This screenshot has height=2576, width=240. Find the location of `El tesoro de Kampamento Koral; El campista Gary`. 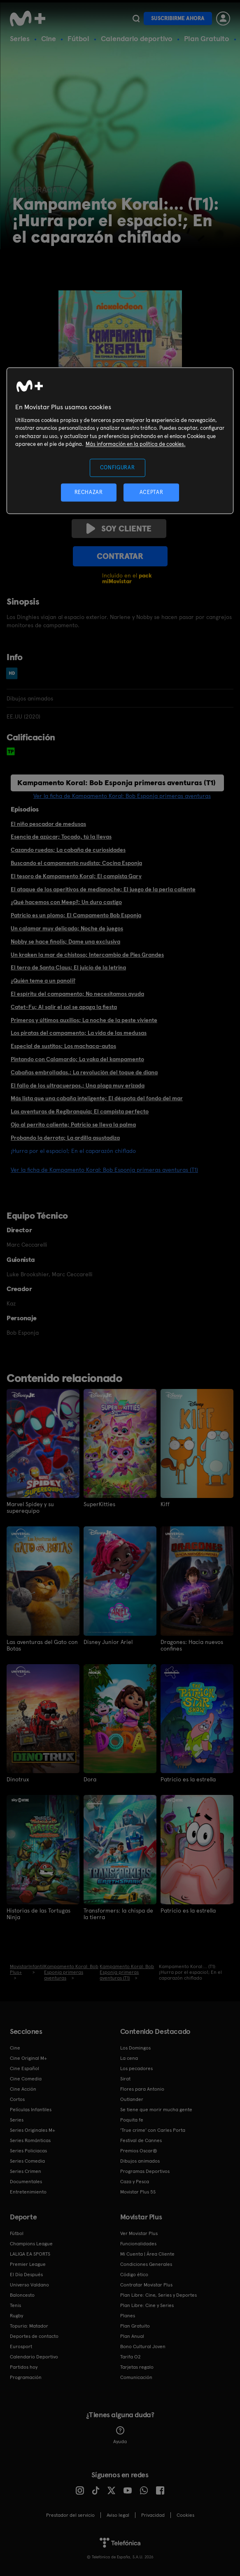

El tesoro de Kampamento Koral; El campista Gary is located at coordinates (76, 876).